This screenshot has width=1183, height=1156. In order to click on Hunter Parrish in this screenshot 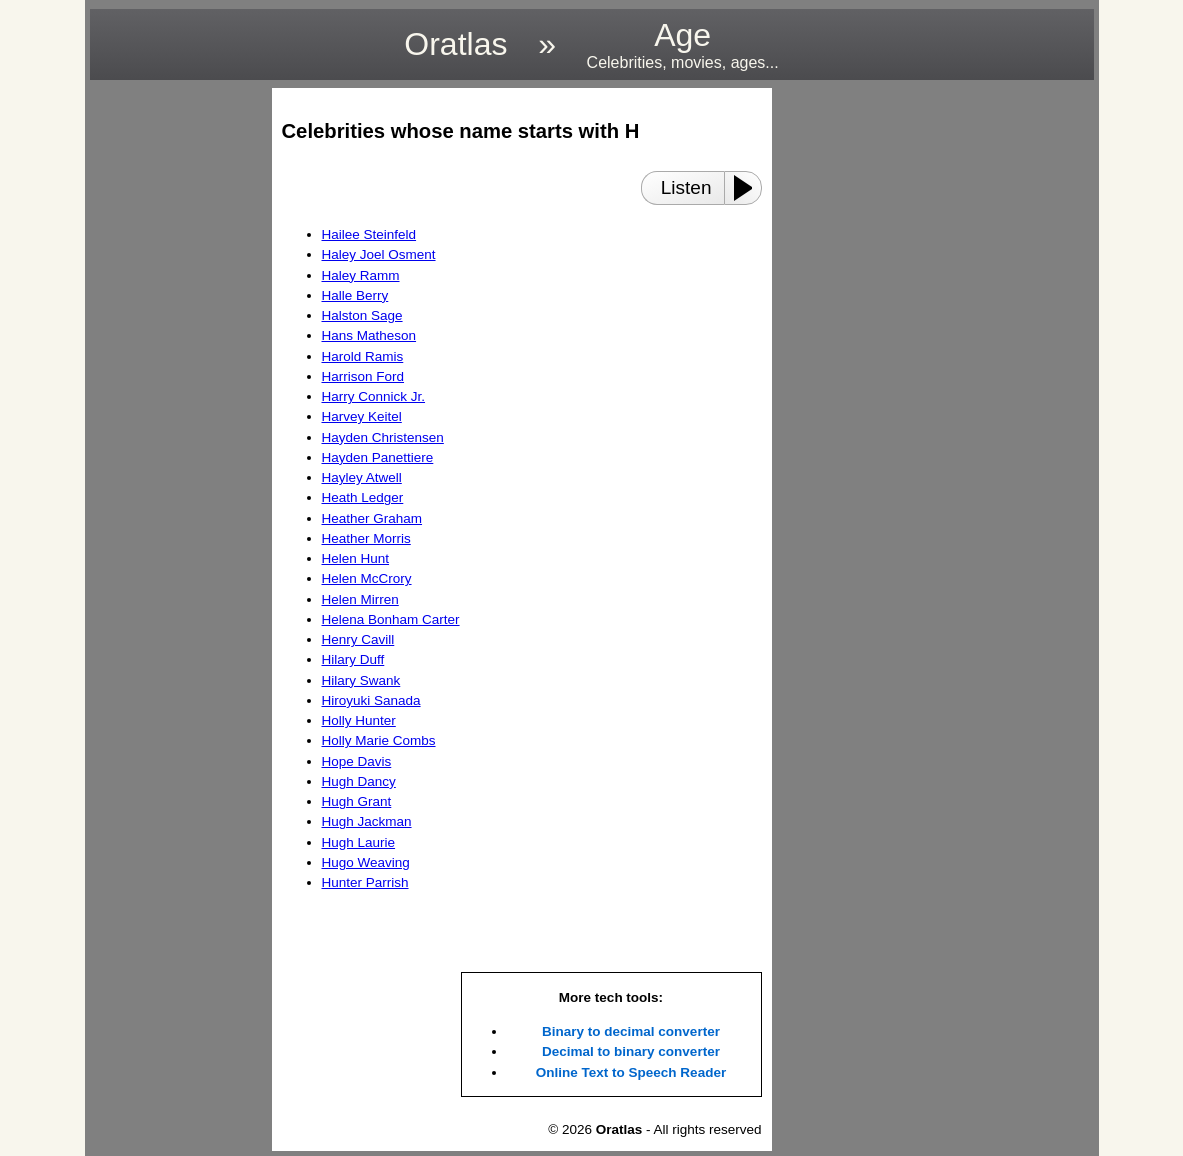, I will do `click(365, 882)`.